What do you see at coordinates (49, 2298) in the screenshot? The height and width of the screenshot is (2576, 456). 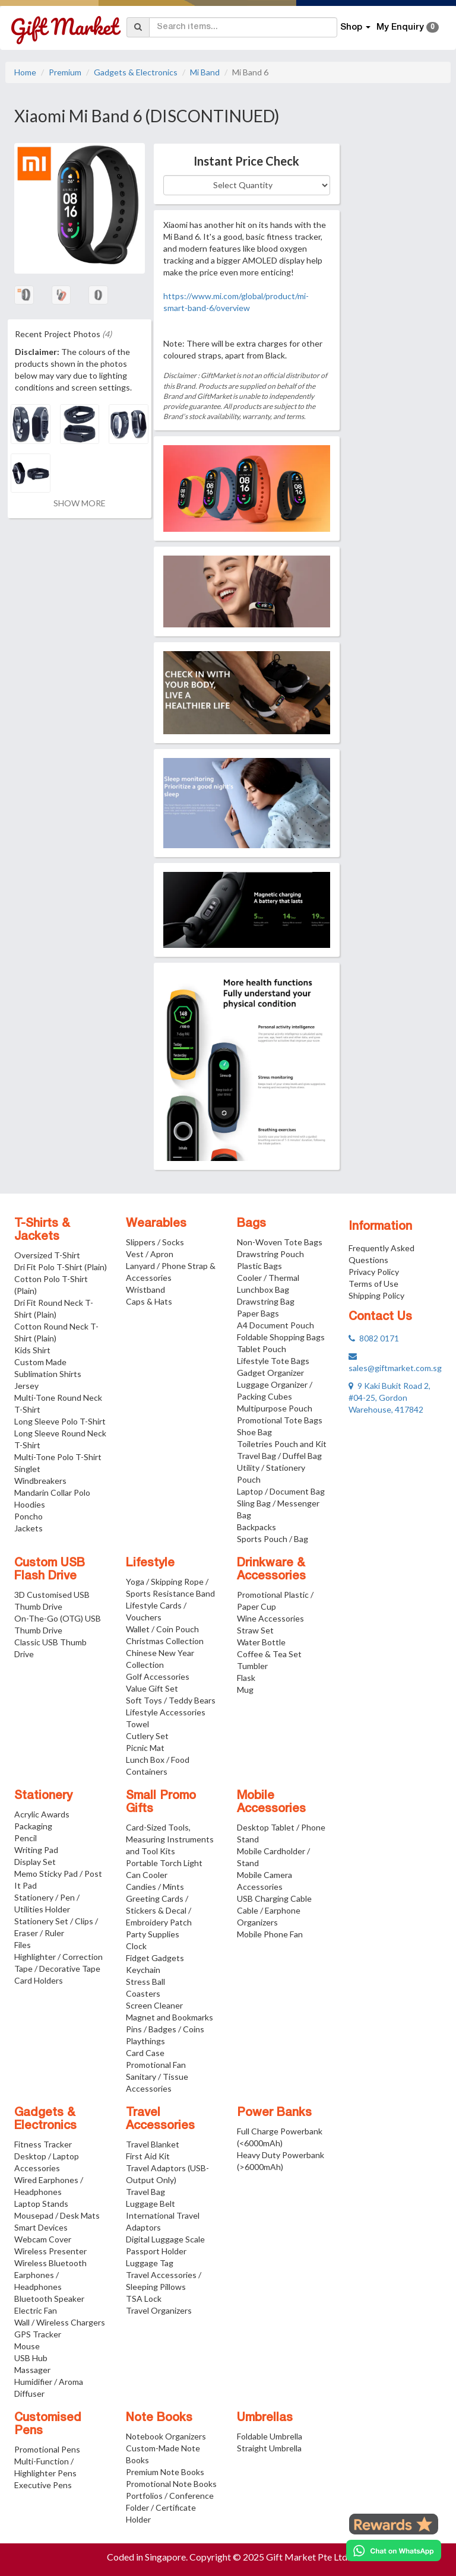 I see `Bluetooth Speaker` at bounding box center [49, 2298].